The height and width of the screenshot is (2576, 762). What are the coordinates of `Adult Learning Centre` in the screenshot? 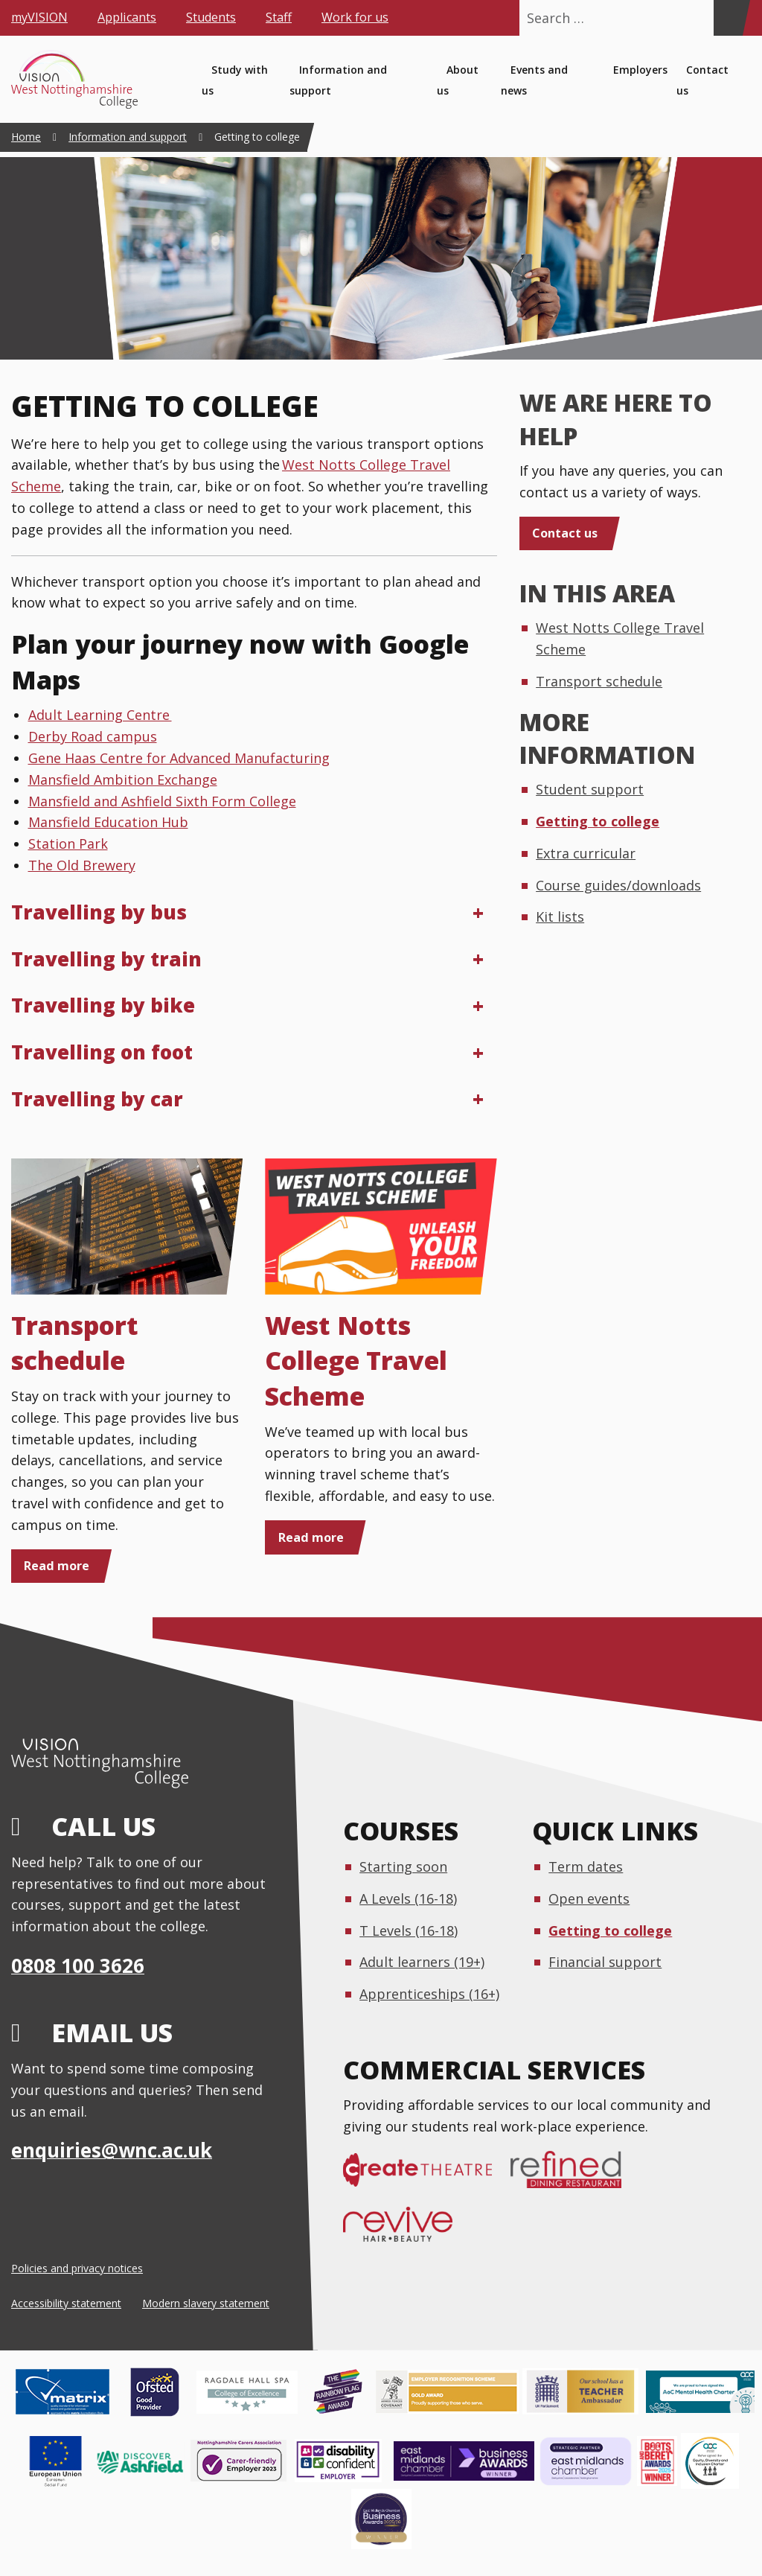 It's located at (100, 715).